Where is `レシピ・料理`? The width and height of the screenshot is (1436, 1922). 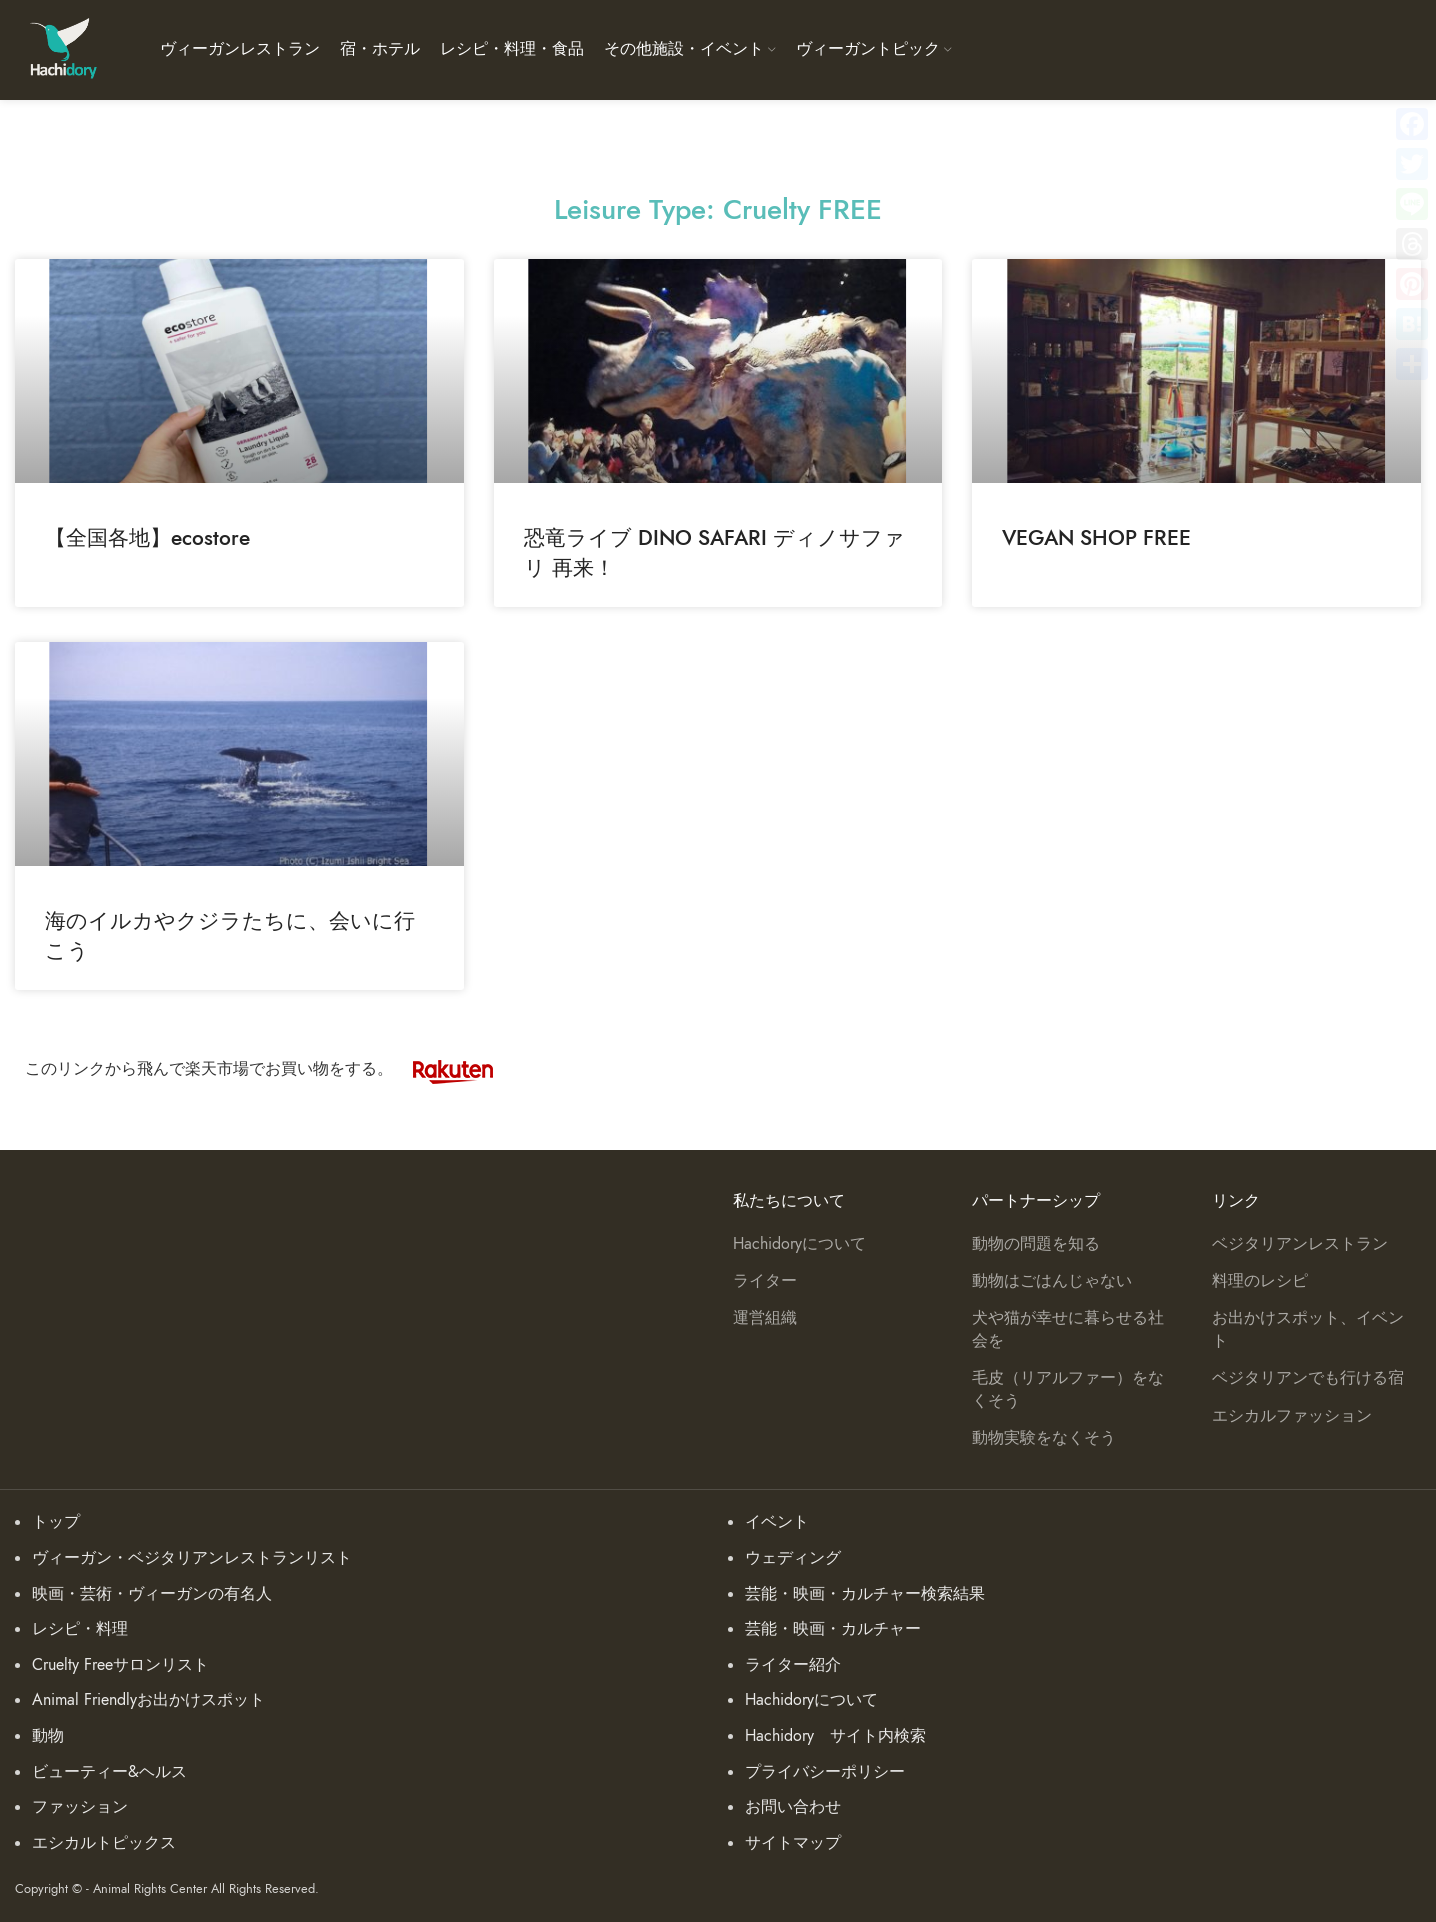 レシピ・料理 is located at coordinates (80, 1629).